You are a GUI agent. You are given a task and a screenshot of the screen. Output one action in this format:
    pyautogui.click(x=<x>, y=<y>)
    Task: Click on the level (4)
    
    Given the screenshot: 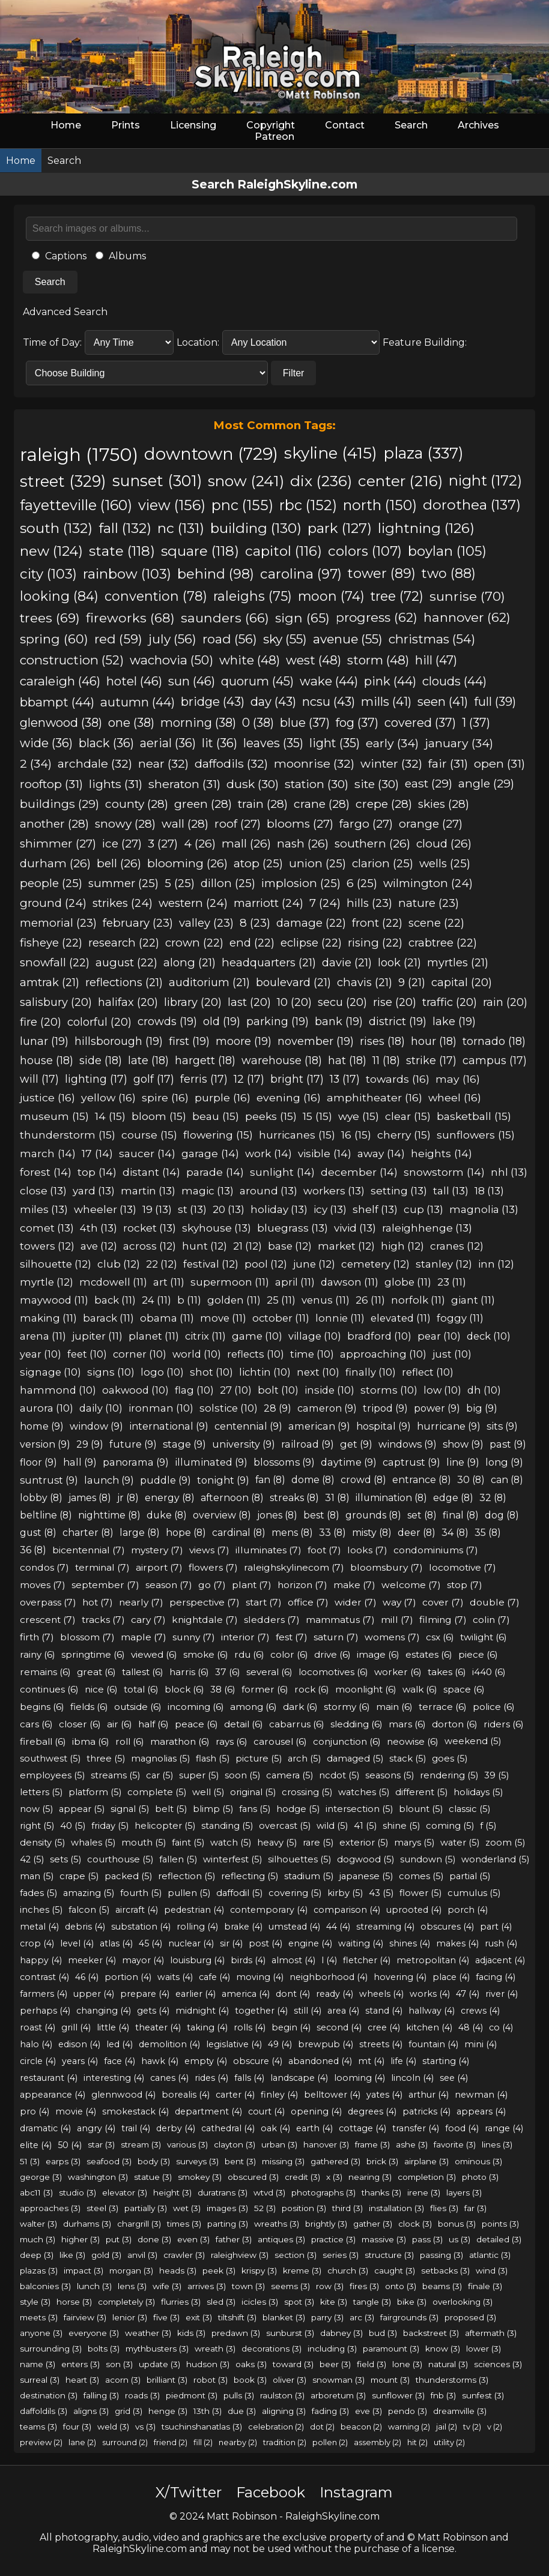 What is the action you would take?
    pyautogui.click(x=77, y=1943)
    